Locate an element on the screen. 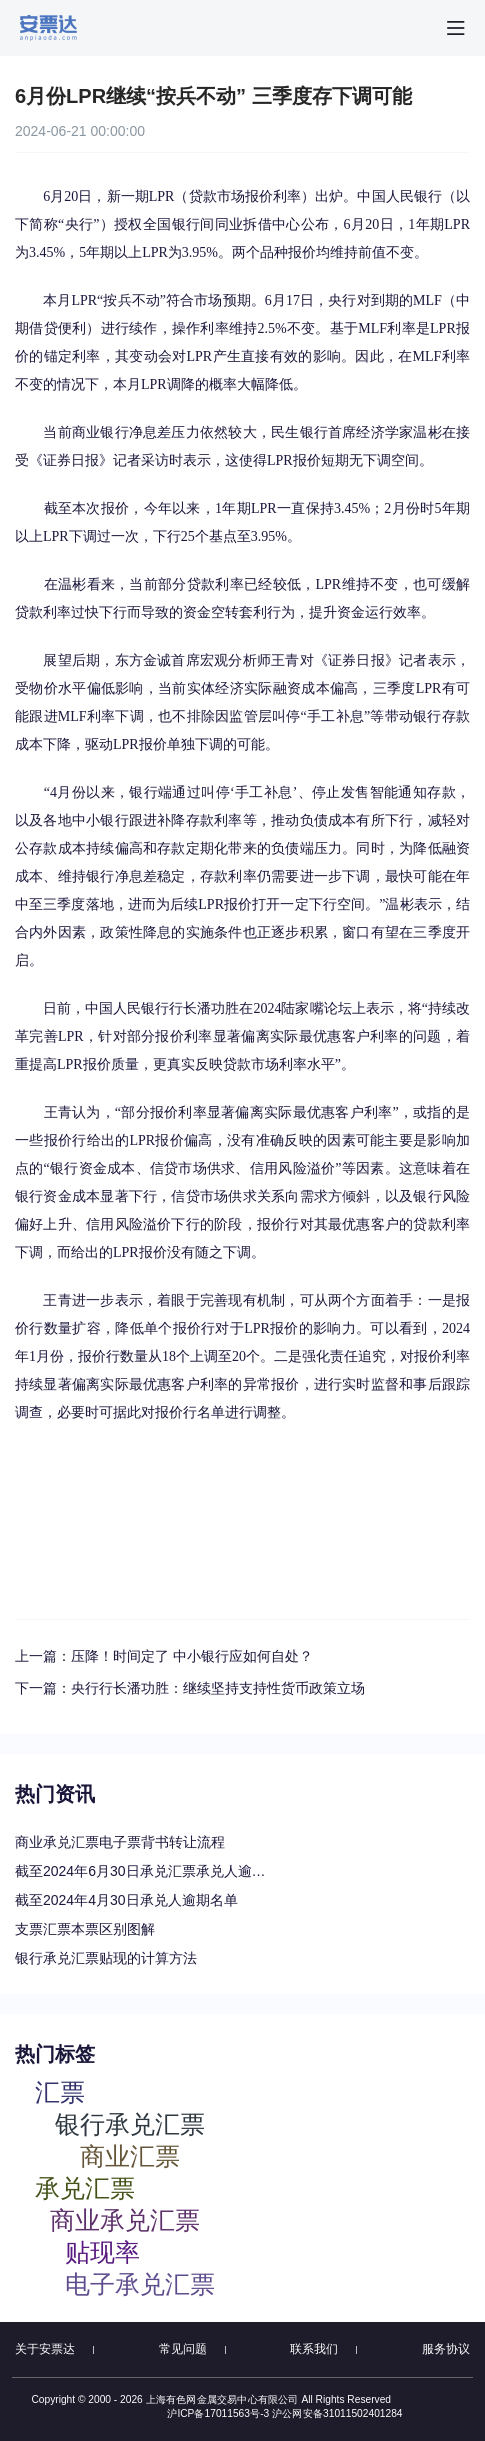  截至2024年6月30日承兑汇票承兑人逾期名单 is located at coordinates (145, 1871).